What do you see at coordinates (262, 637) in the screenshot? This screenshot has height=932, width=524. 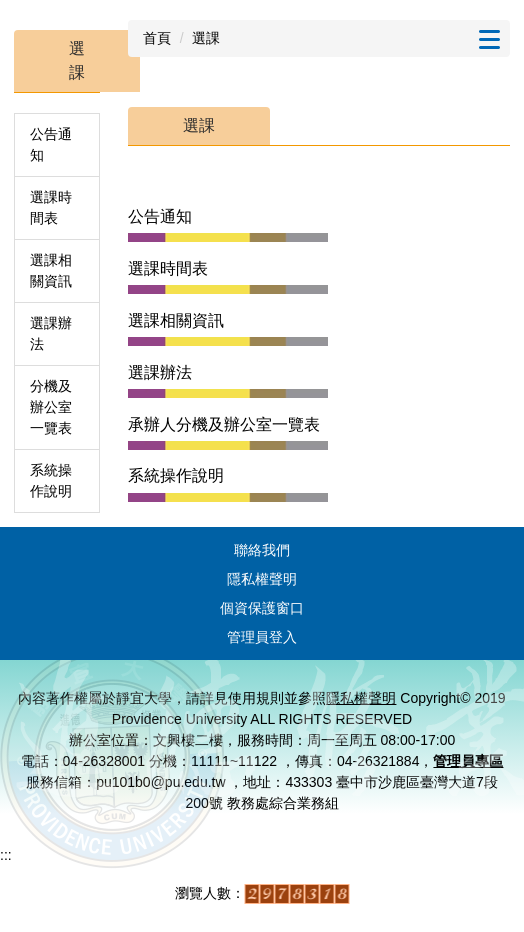 I see `管理員登入` at bounding box center [262, 637].